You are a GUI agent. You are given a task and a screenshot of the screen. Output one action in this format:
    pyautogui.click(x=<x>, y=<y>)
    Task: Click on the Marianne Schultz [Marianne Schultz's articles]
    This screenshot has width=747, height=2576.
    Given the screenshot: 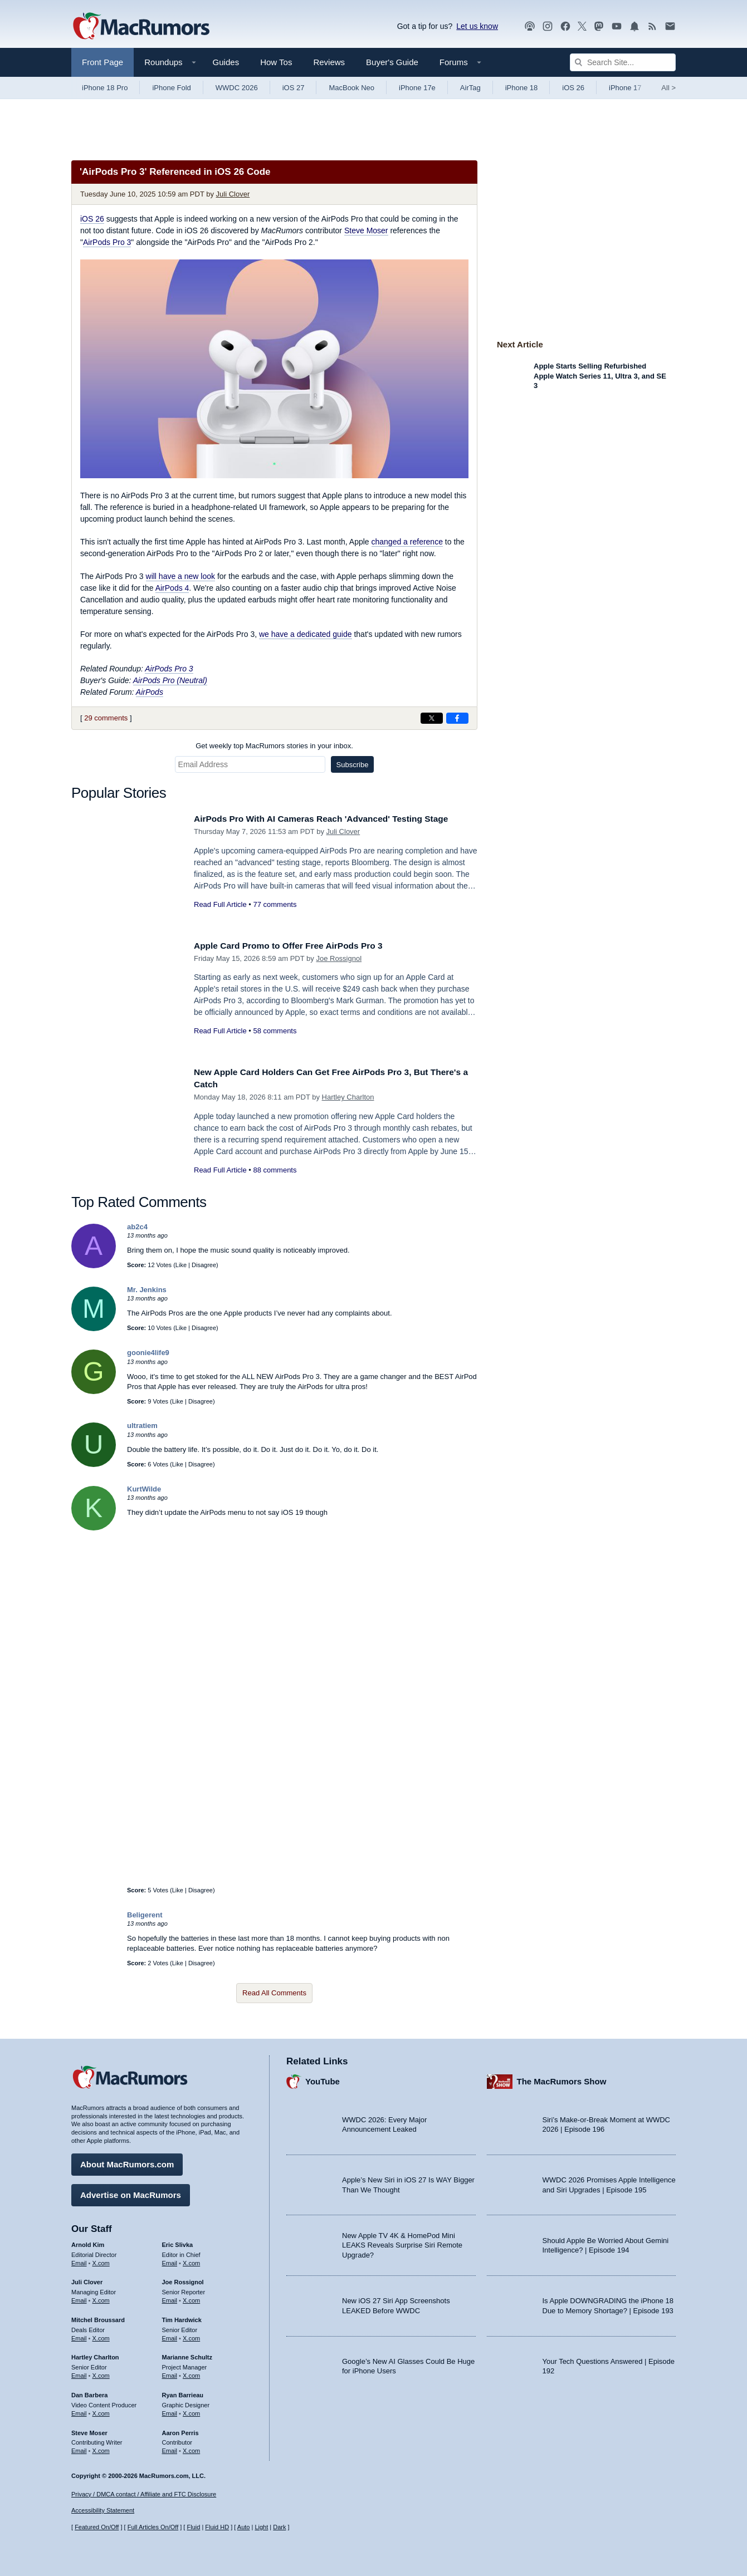 What is the action you would take?
    pyautogui.click(x=187, y=2355)
    